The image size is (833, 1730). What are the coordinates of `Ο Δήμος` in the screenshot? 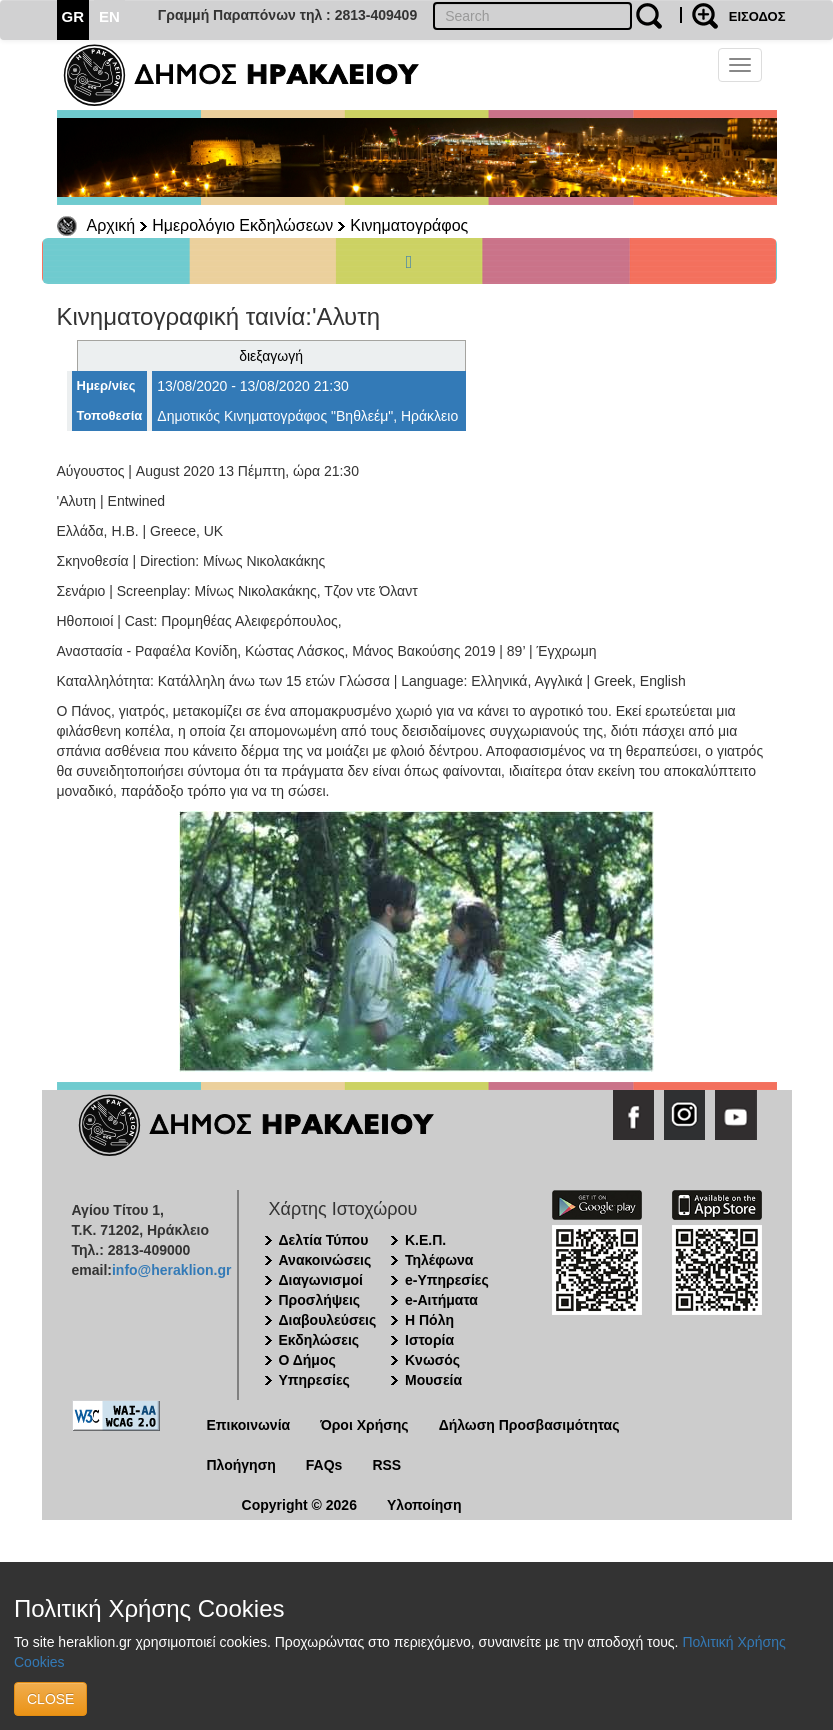 It's located at (307, 1360).